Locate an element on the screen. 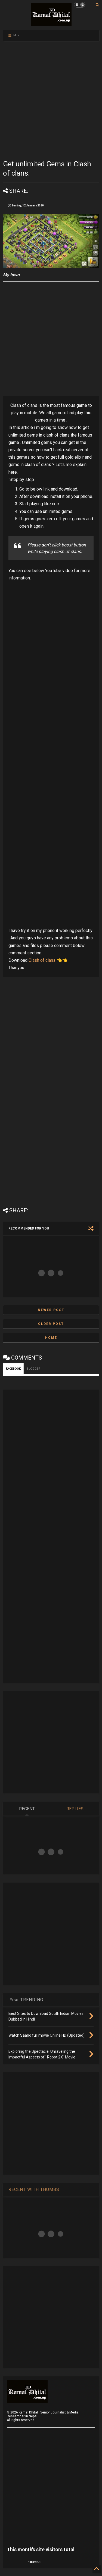 The height and width of the screenshot is (2576, 102). Home is located at coordinates (51, 1338).